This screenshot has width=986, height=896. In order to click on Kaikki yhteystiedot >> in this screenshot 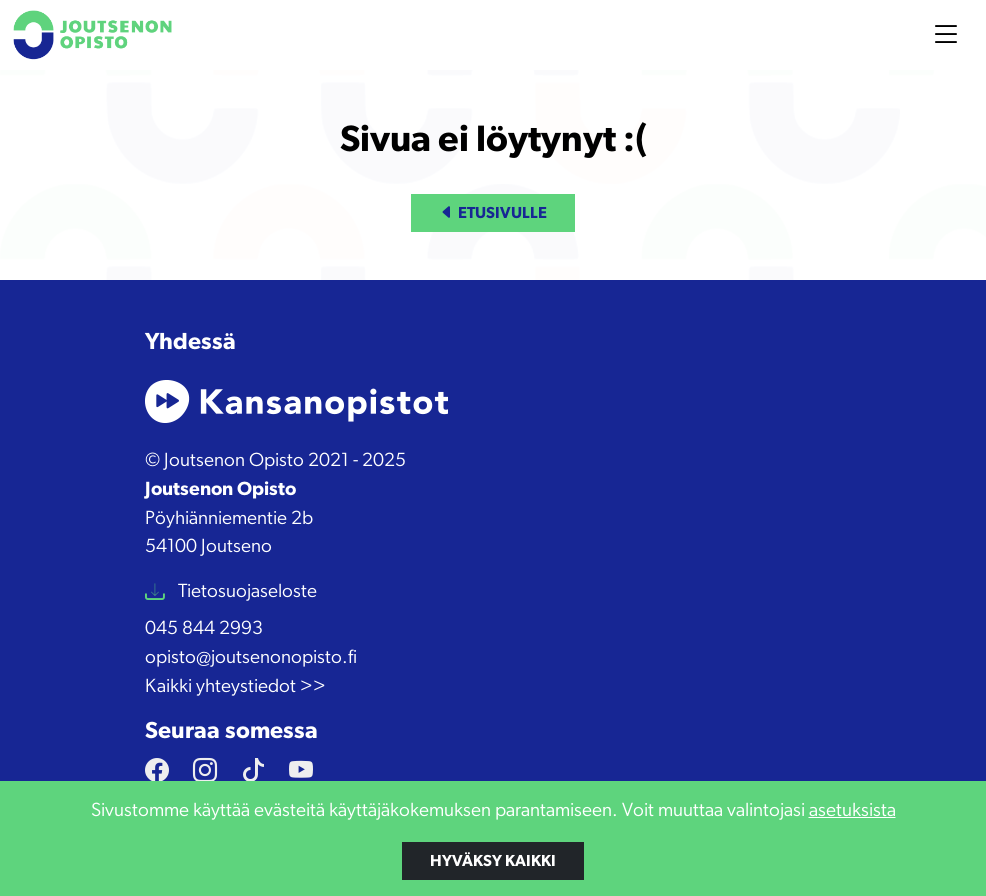, I will do `click(235, 686)`.